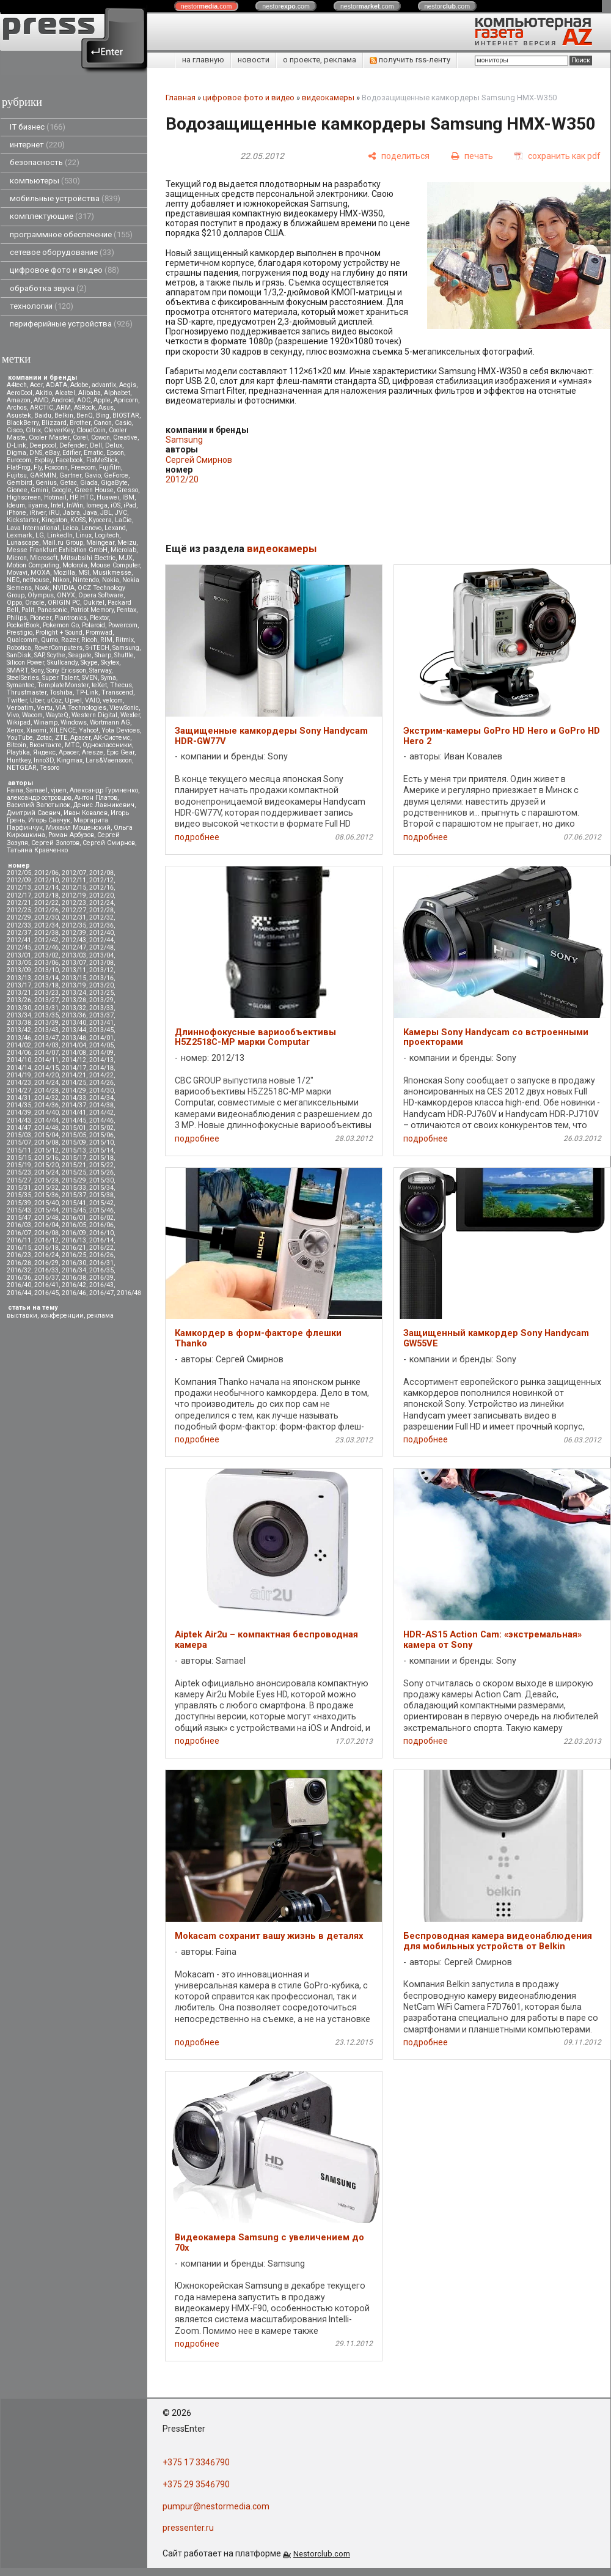 Image resolution: width=611 pixels, height=2576 pixels. What do you see at coordinates (472, 156) in the screenshot?
I see `[печать]` at bounding box center [472, 156].